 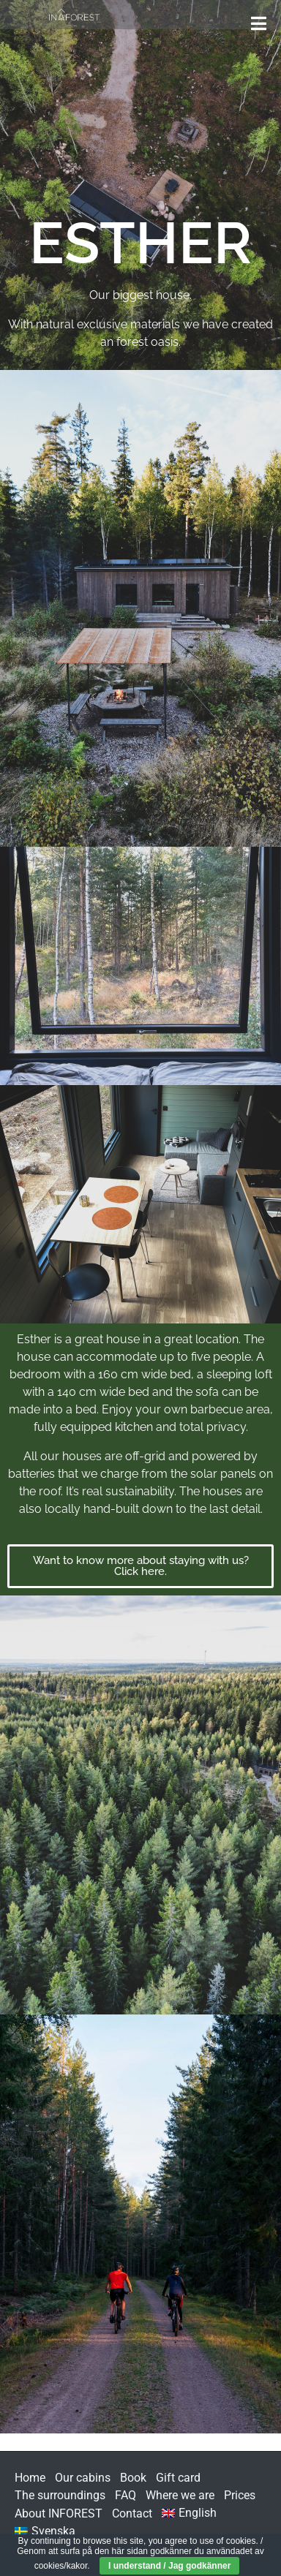 What do you see at coordinates (169, 2566) in the screenshot?
I see `I understand / Jag godkänner` at bounding box center [169, 2566].